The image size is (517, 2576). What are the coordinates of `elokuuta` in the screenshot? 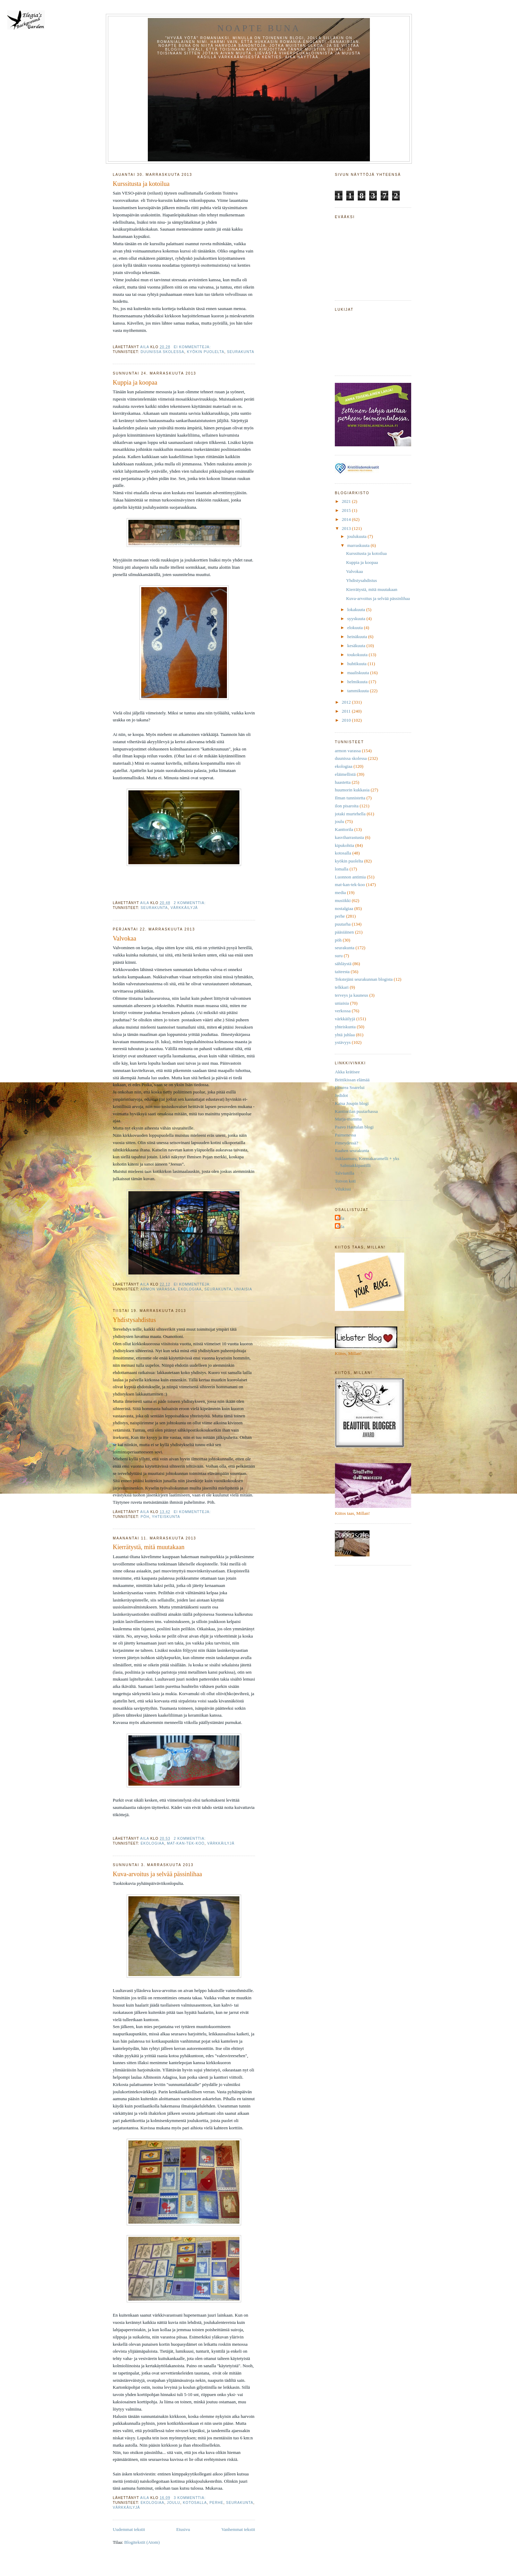 It's located at (355, 627).